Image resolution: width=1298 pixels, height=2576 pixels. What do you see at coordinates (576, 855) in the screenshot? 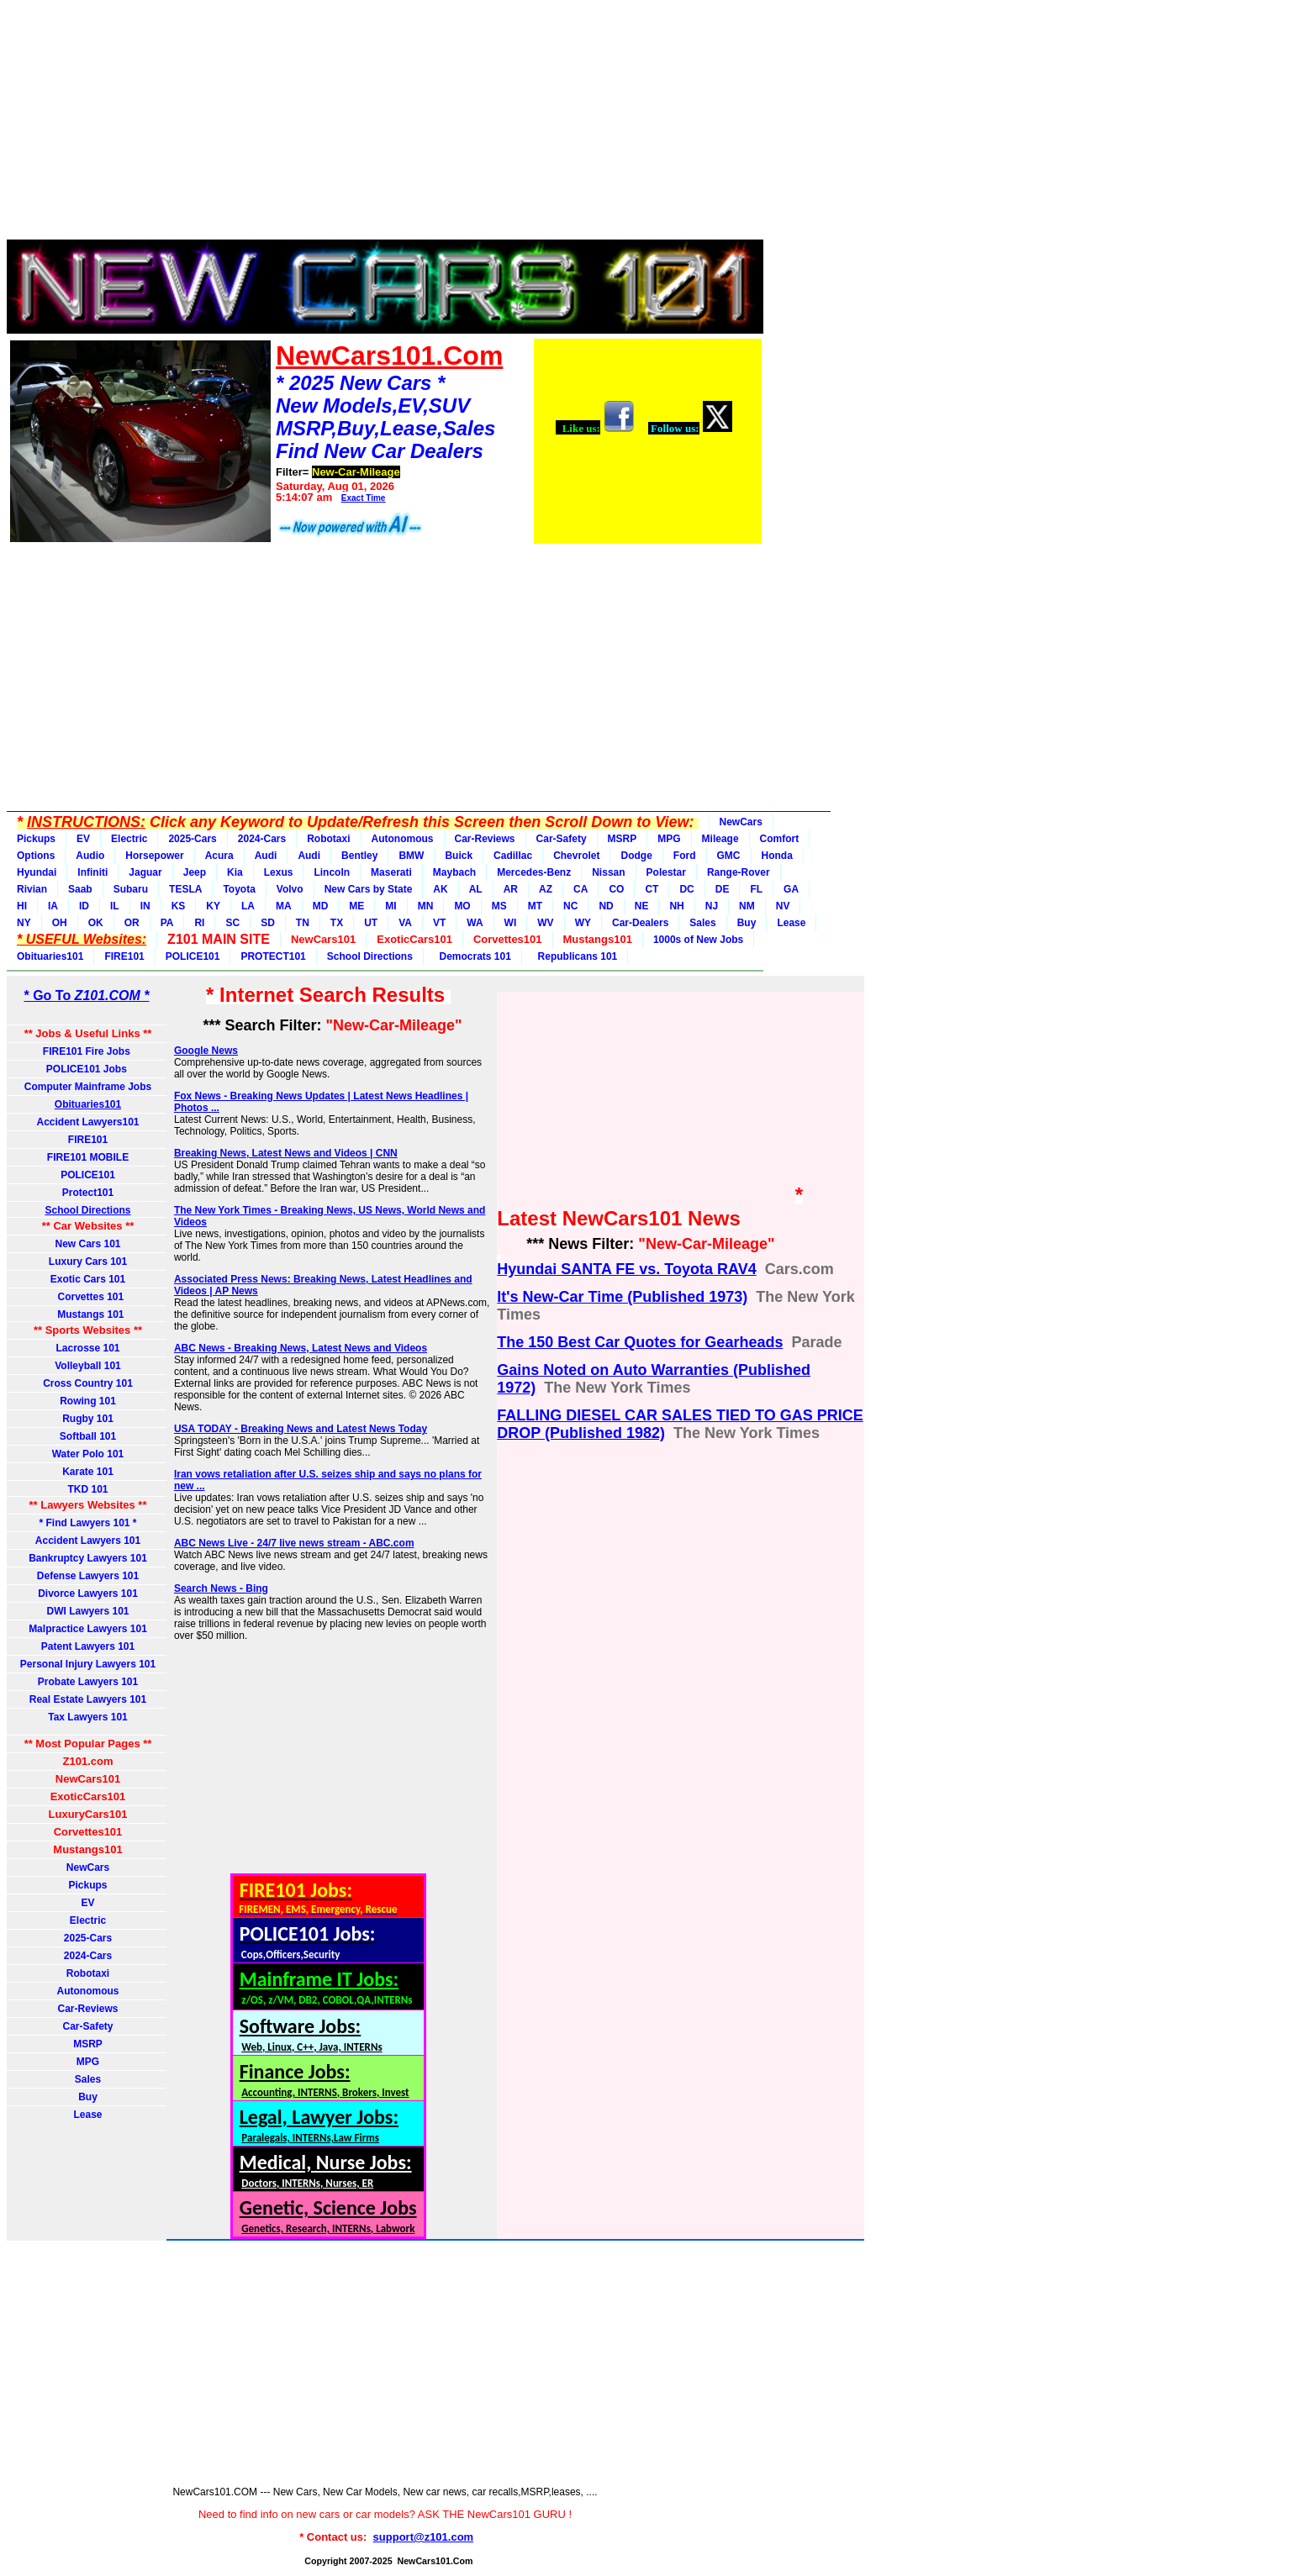
I see `Chevrolet` at bounding box center [576, 855].